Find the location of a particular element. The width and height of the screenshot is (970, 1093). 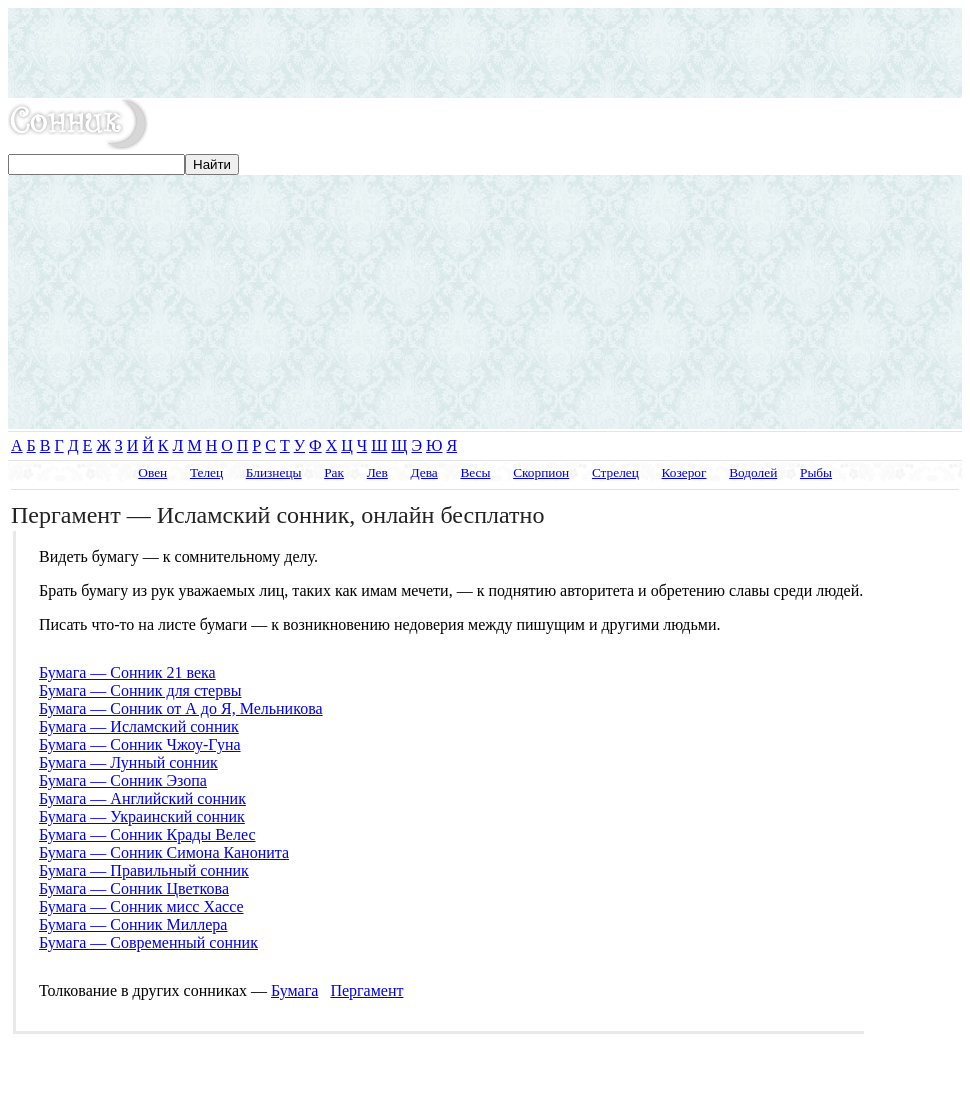

Бумага is located at coordinates (294, 990).